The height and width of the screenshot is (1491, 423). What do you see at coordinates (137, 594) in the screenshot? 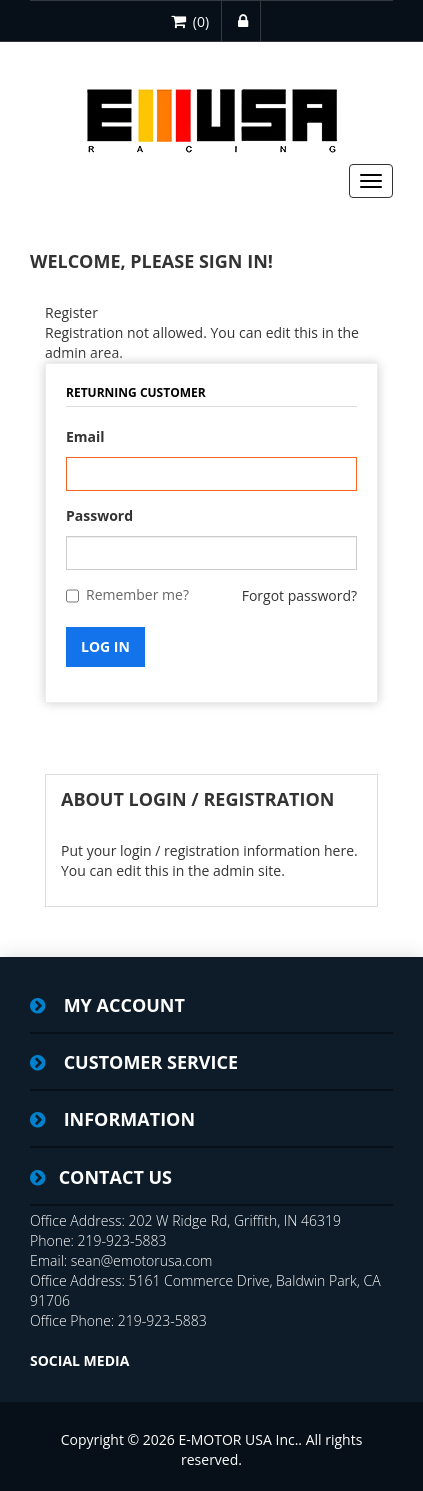
I see `Remember me?` at bounding box center [137, 594].